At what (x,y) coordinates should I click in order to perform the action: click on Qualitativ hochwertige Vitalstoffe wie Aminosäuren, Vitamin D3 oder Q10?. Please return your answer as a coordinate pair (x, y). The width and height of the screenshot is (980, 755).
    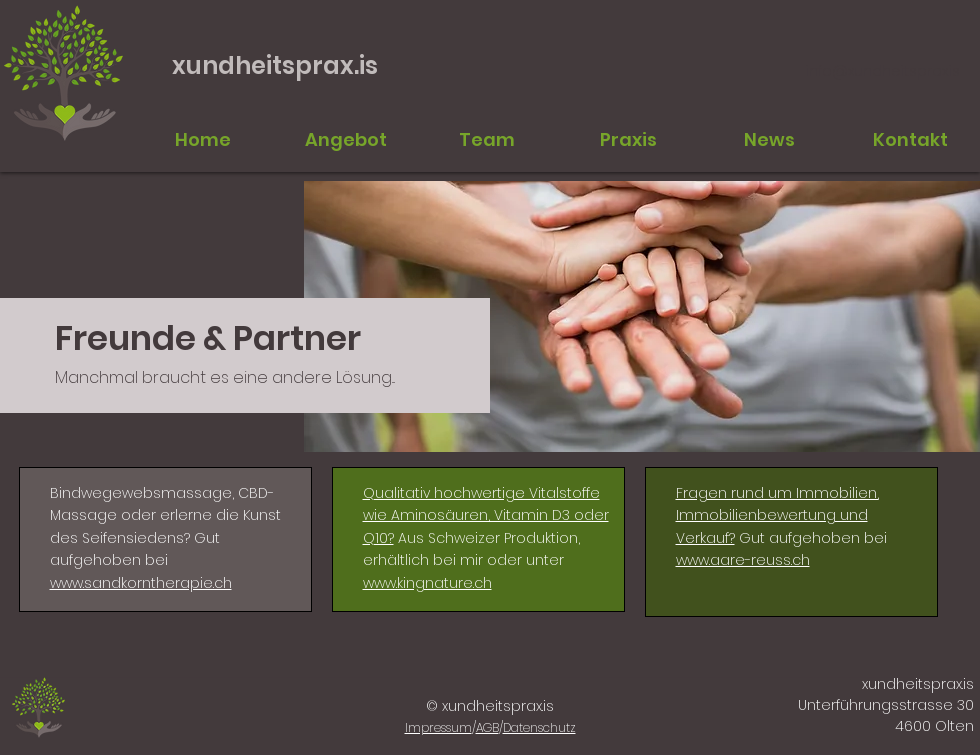
    Looking at the image, I should click on (486, 515).